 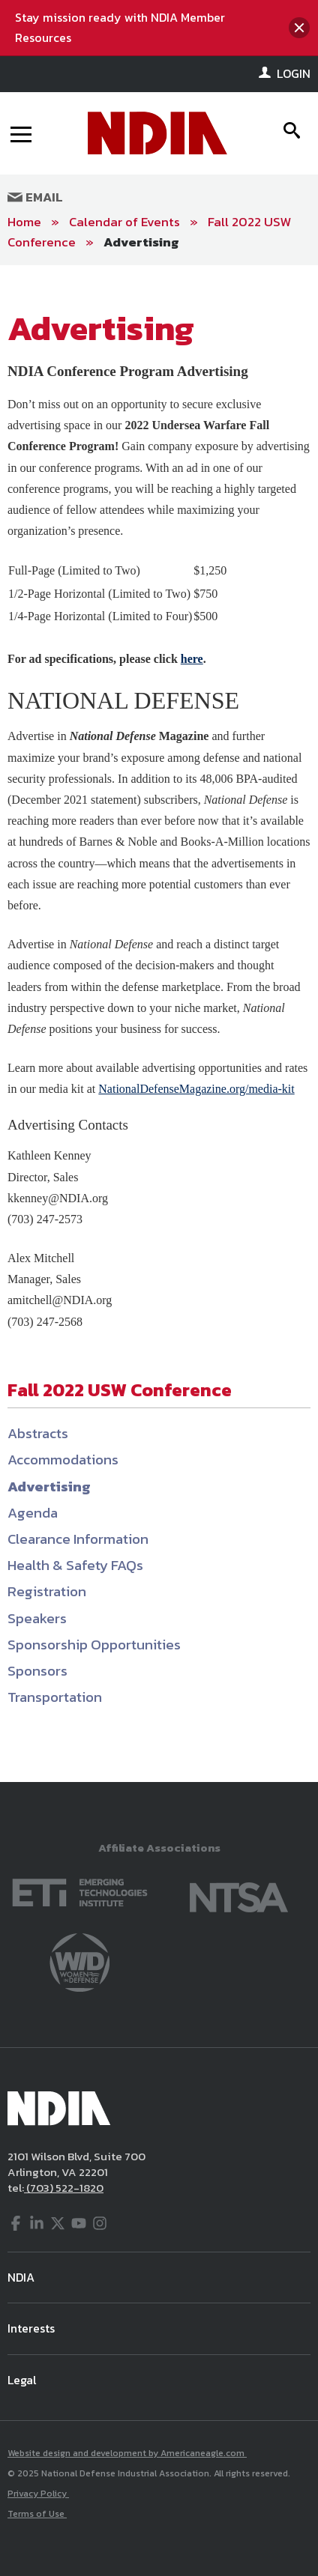 I want to click on Abstracts, so click(x=38, y=1433).